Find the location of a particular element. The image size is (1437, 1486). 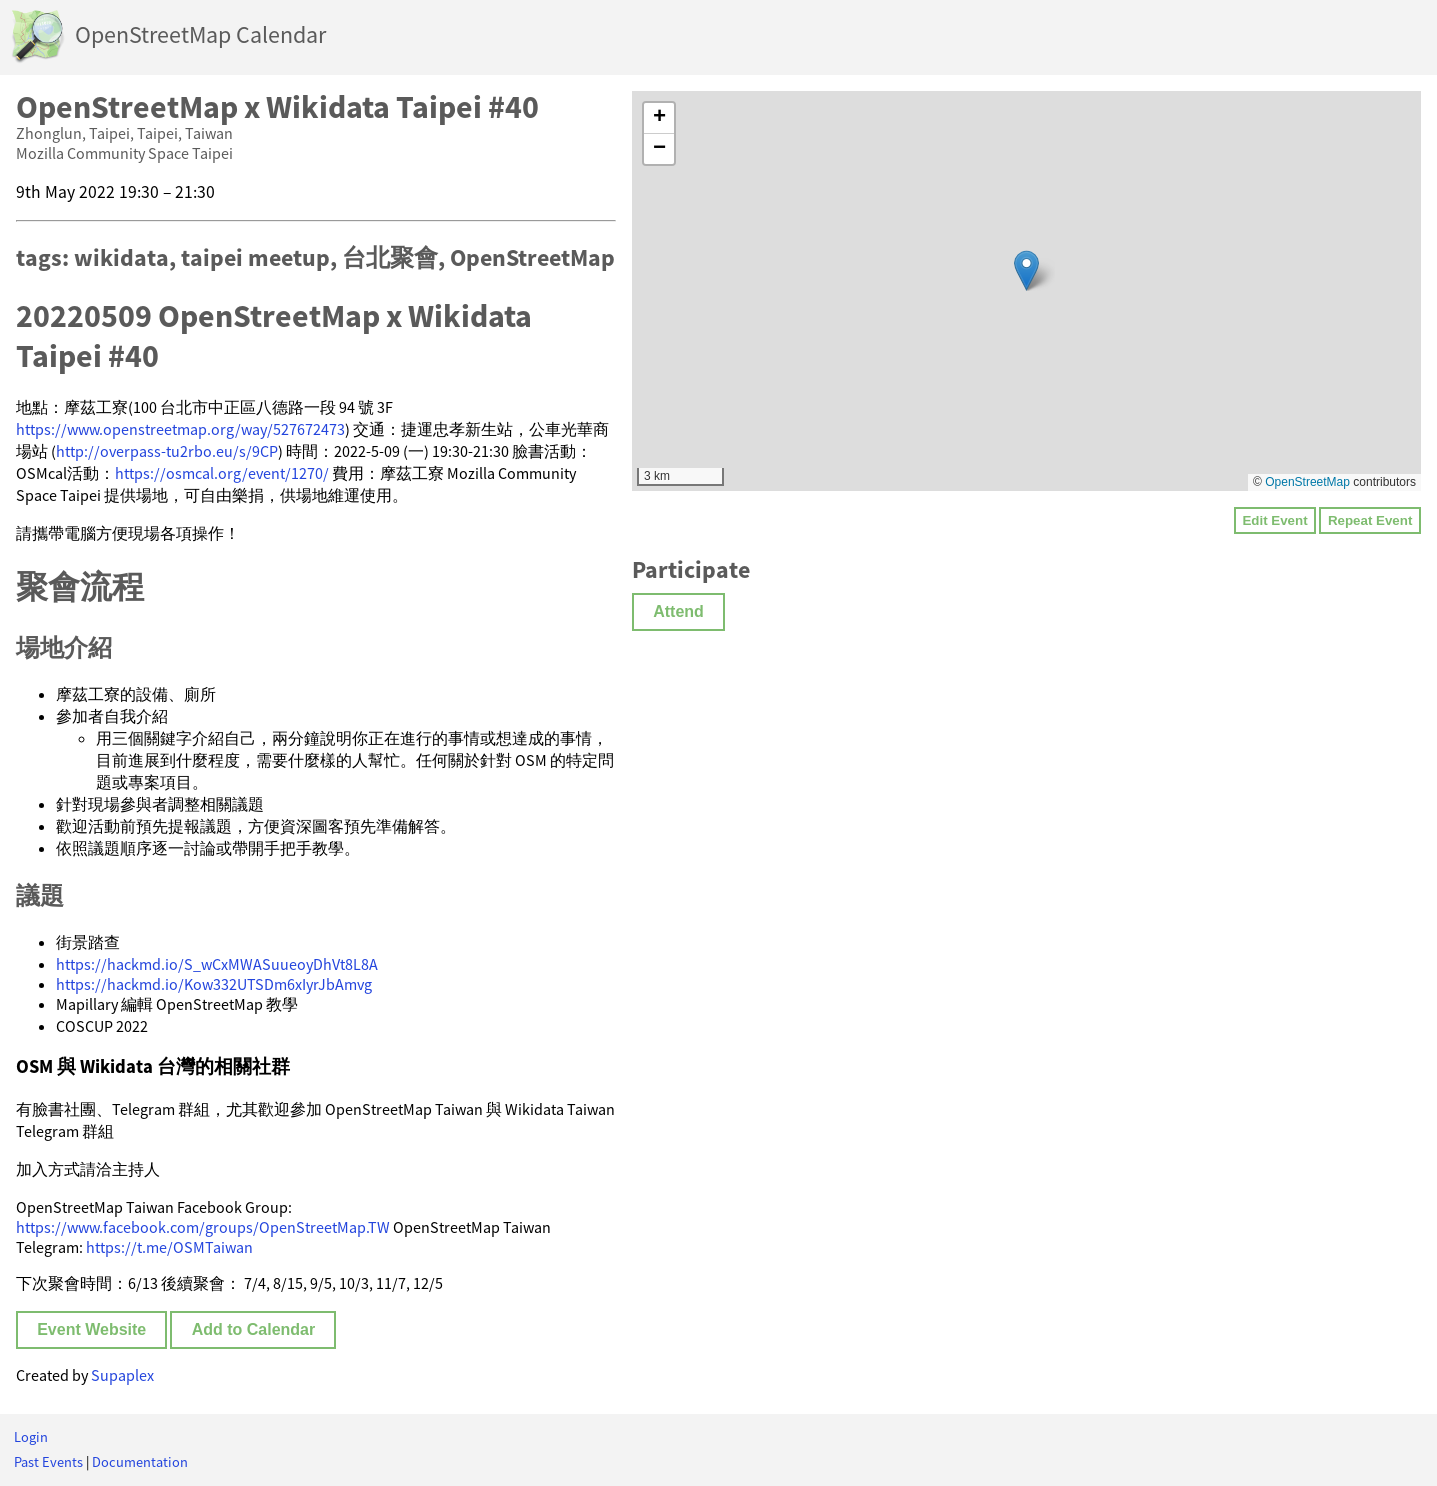

[button] is located at coordinates (1026, 270).